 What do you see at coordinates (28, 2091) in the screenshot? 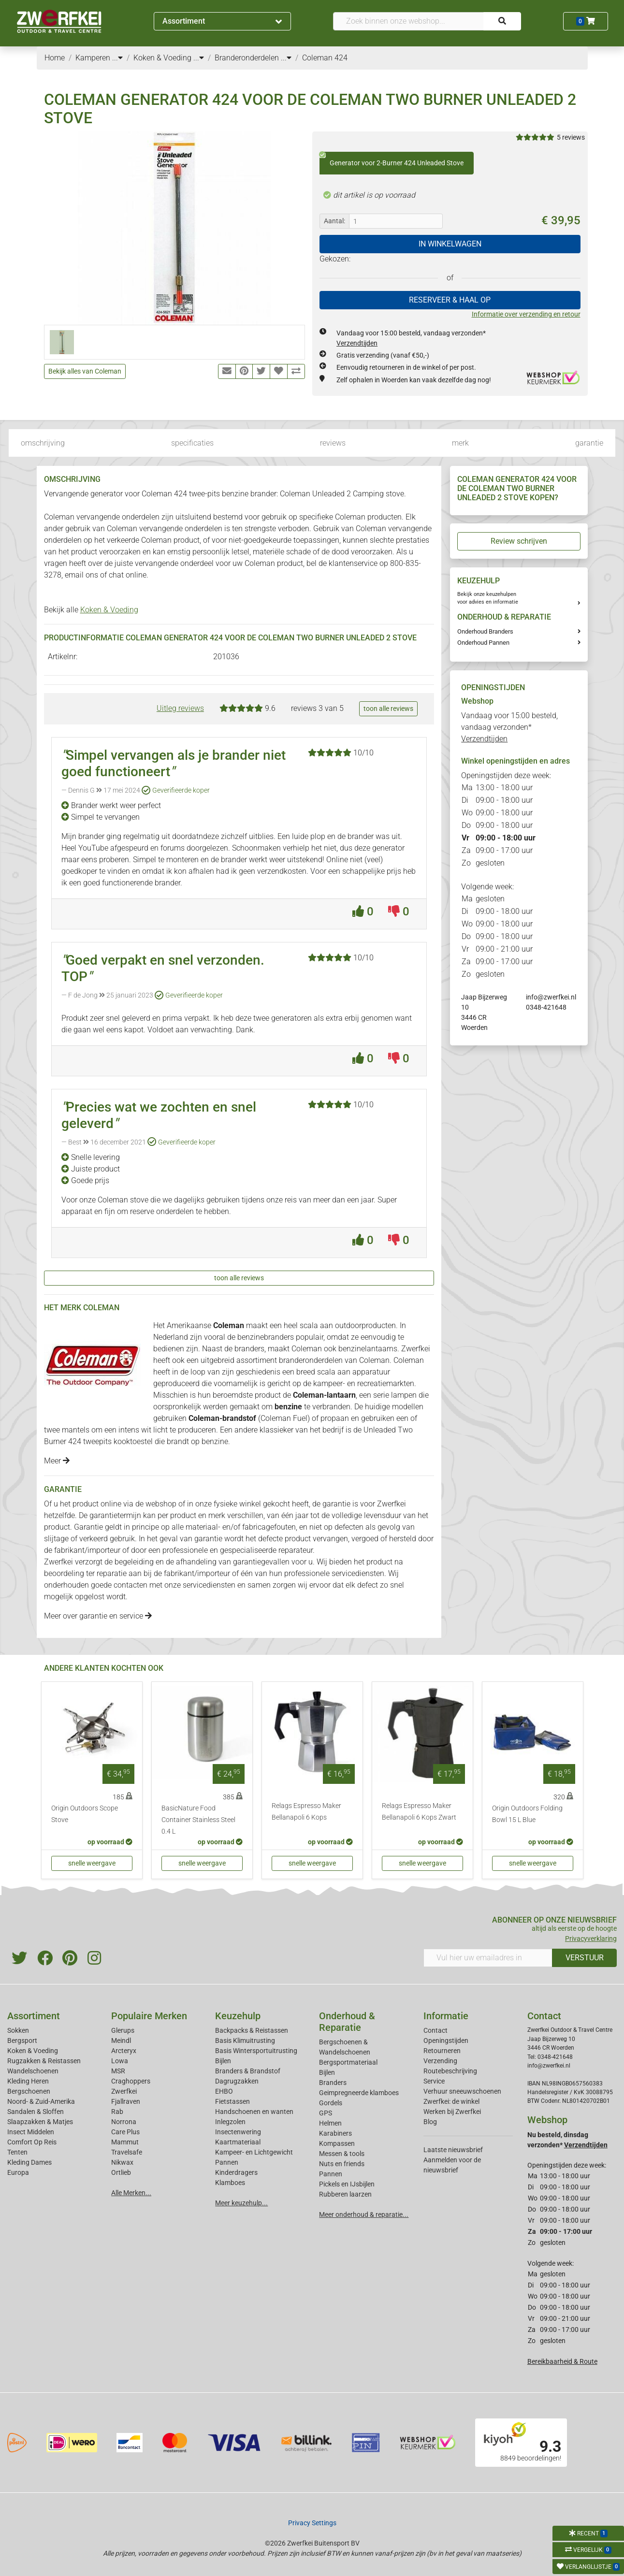
I see `Bergschoenen` at bounding box center [28, 2091].